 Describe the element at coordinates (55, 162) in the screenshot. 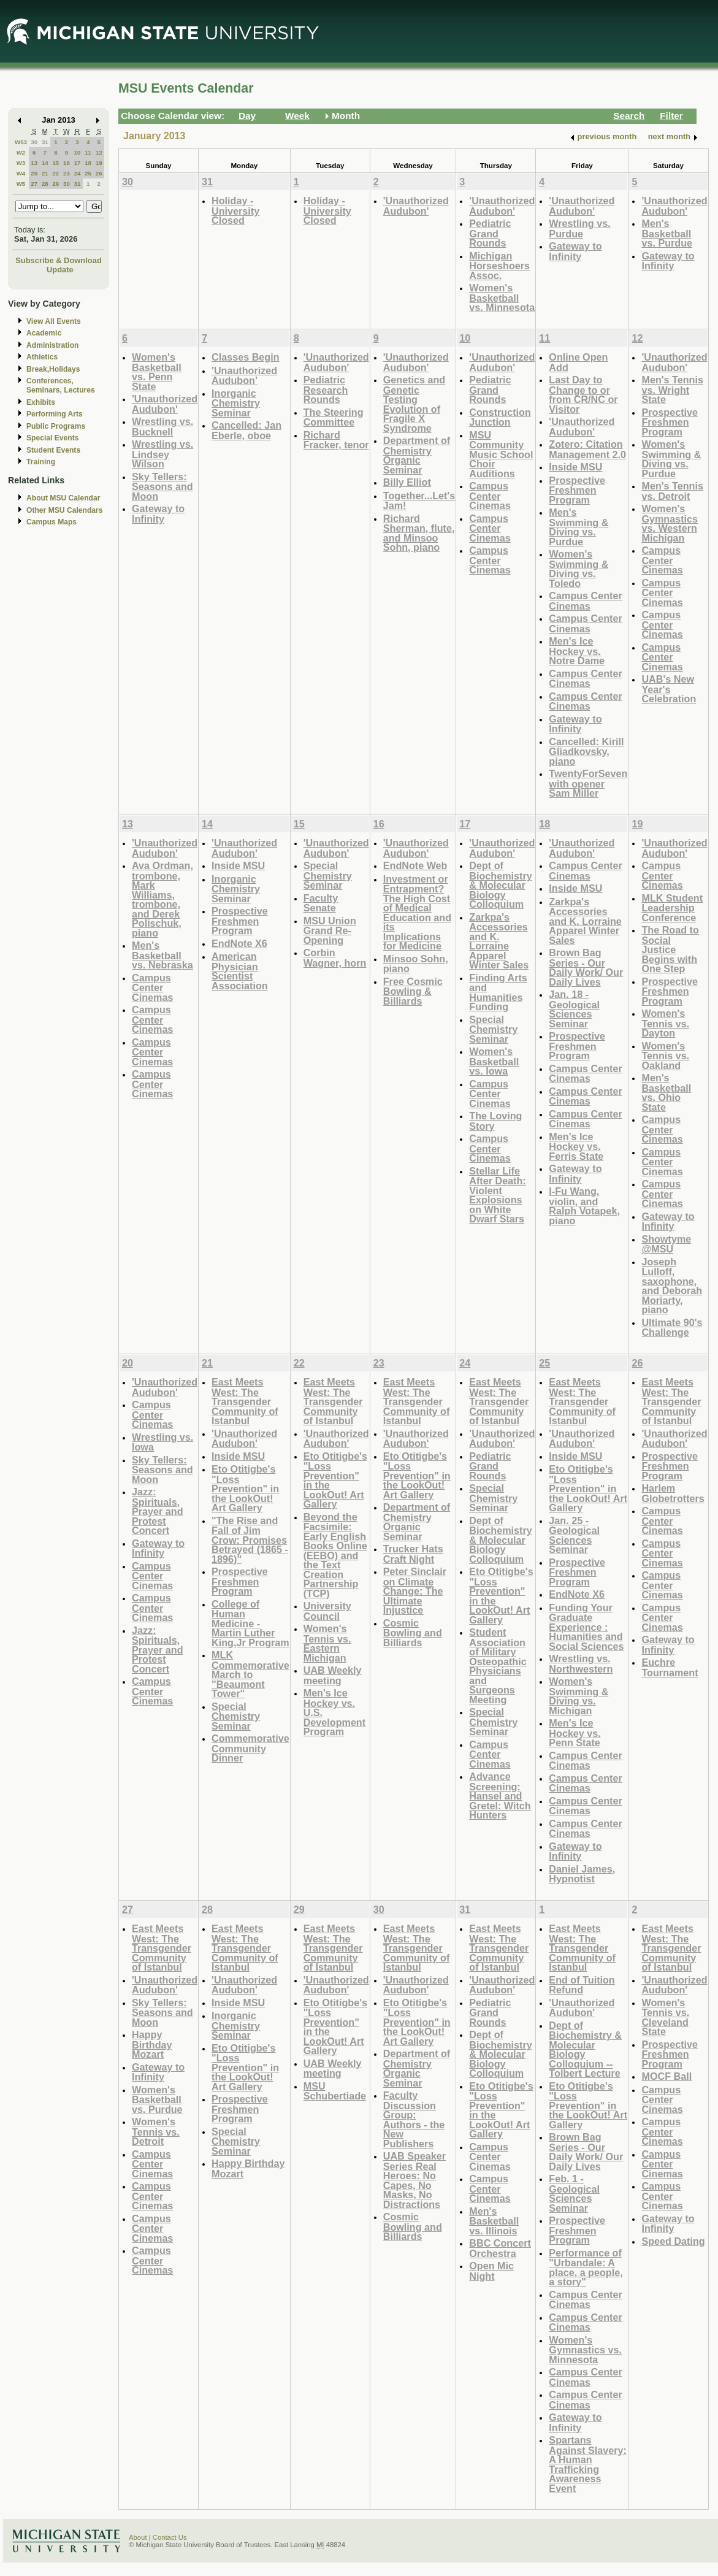

I see `15` at that location.